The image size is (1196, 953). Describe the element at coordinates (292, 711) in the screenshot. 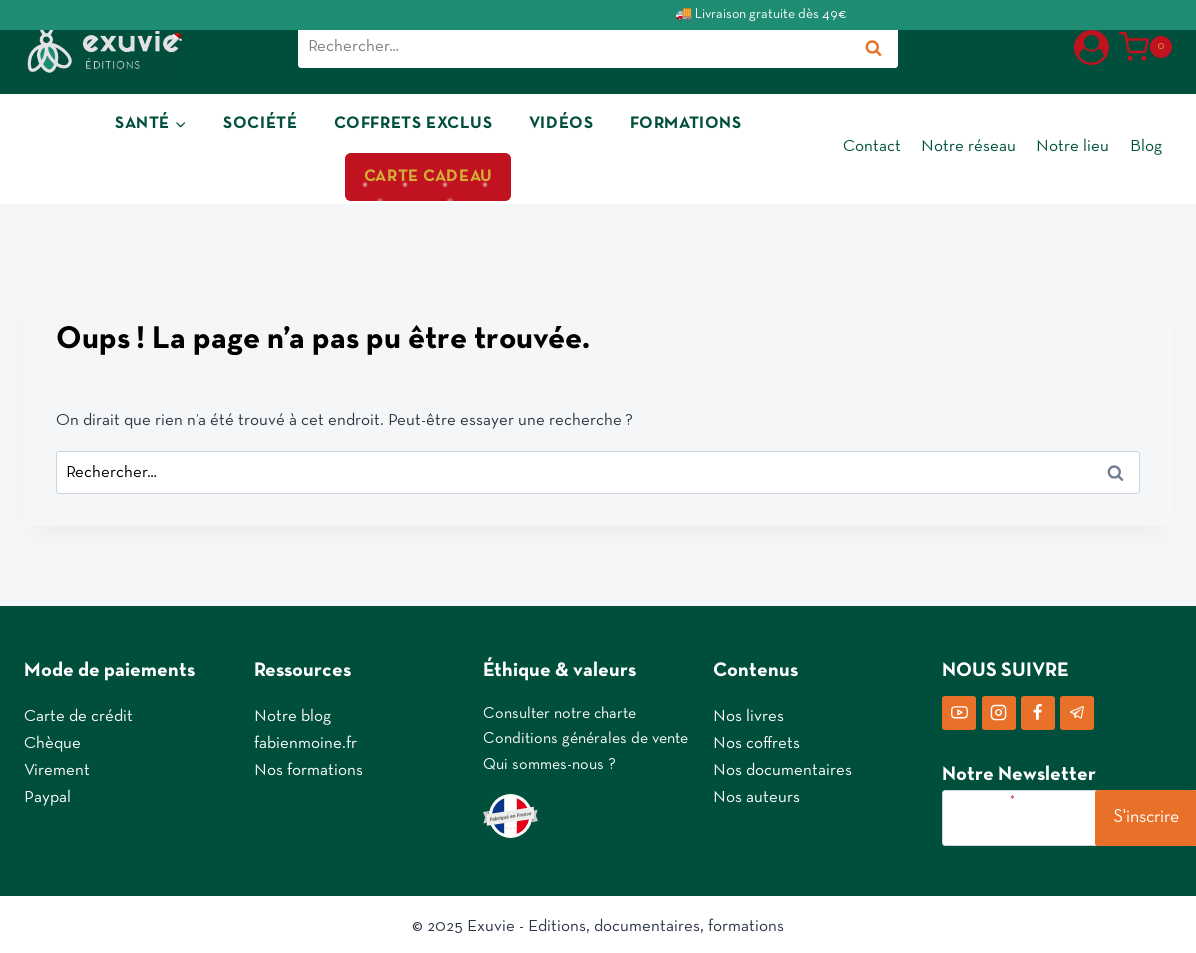

I see `Notre blog` at that location.